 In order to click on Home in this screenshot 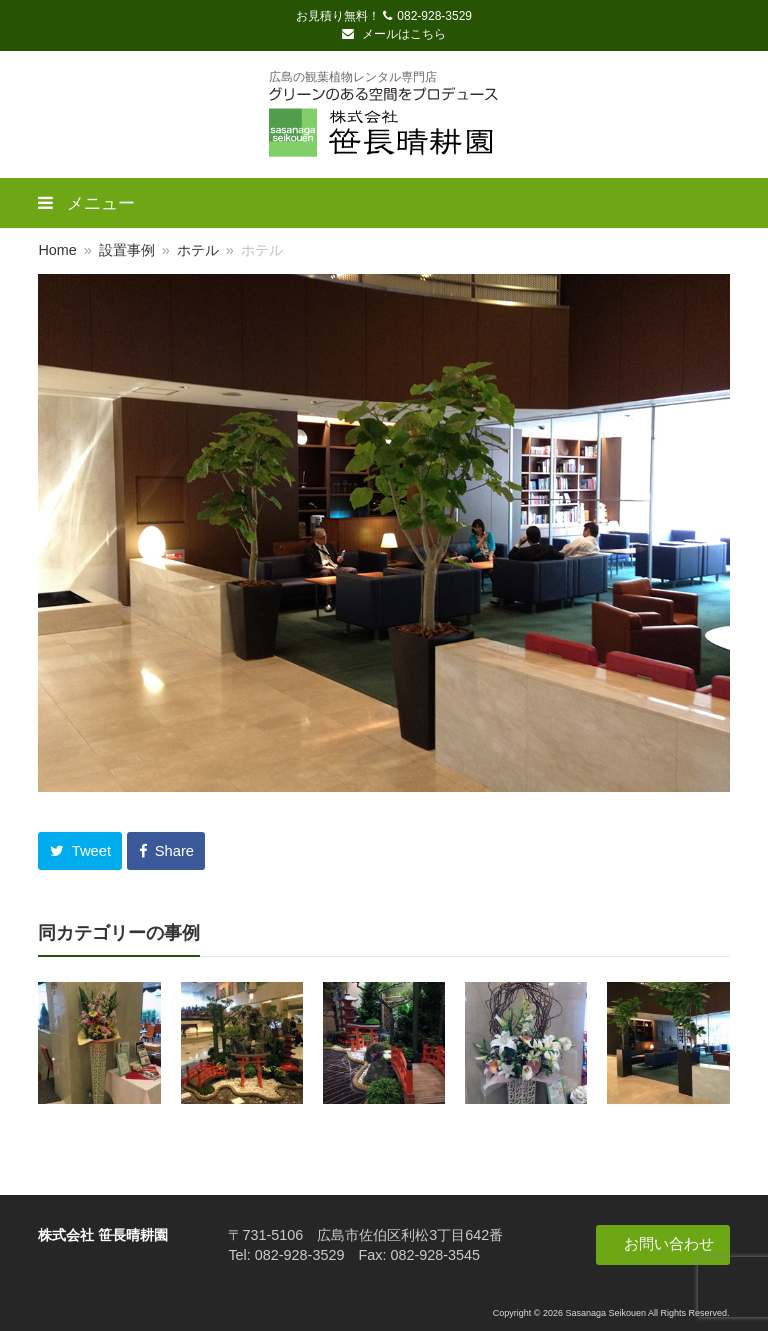, I will do `click(57, 250)`.